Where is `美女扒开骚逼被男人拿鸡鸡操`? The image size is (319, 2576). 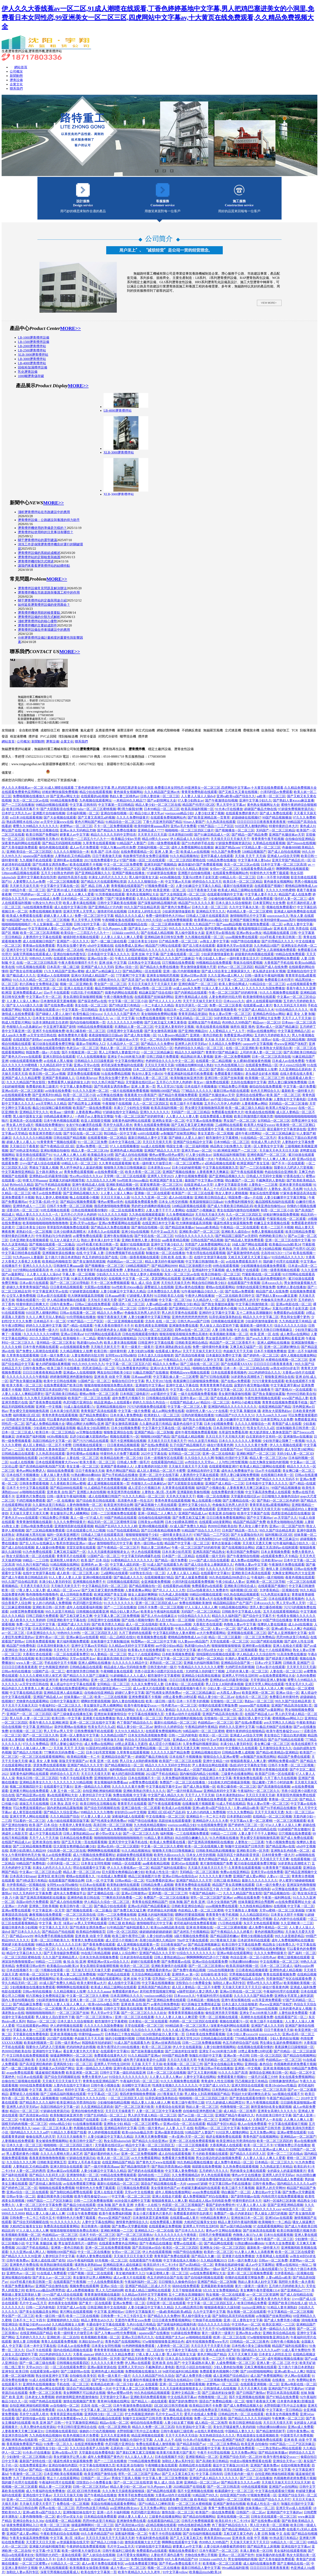 美女扒开骚逼被男人拿鸡鸡操 is located at coordinates (234, 2427).